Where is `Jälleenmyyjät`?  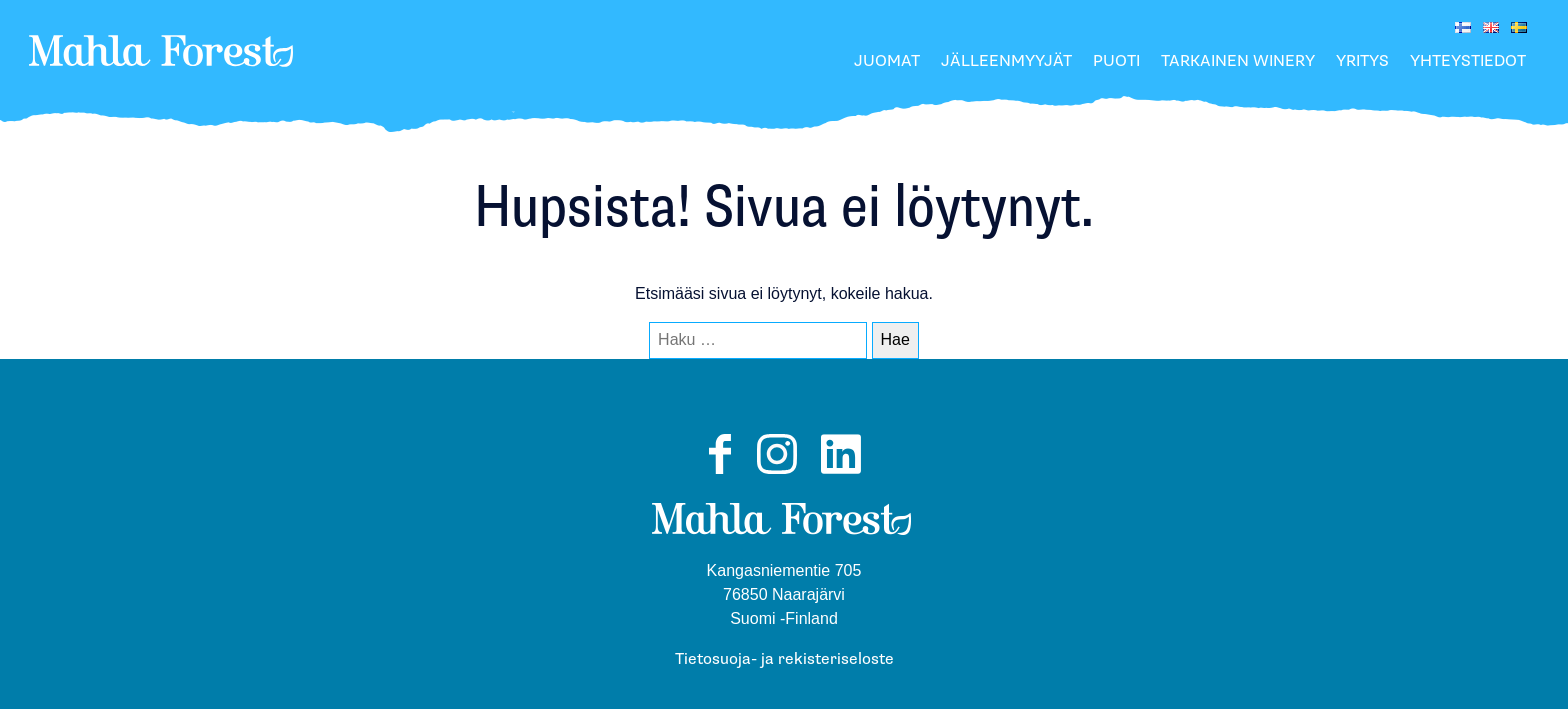
Jälleenmyyjät is located at coordinates (1006, 61).